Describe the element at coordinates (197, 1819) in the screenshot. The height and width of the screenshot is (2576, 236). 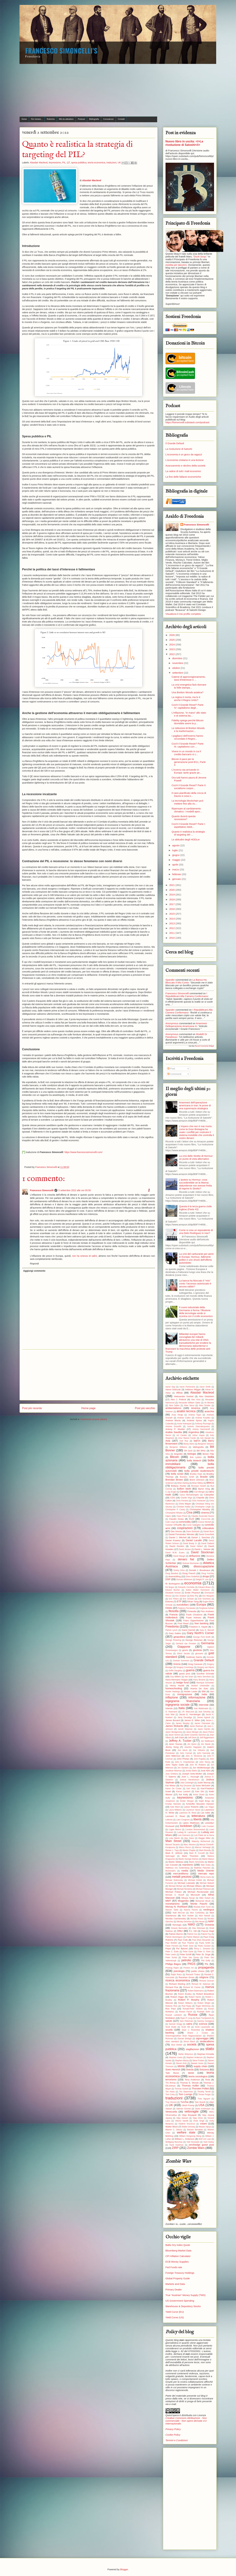
I see `libertà` at that location.